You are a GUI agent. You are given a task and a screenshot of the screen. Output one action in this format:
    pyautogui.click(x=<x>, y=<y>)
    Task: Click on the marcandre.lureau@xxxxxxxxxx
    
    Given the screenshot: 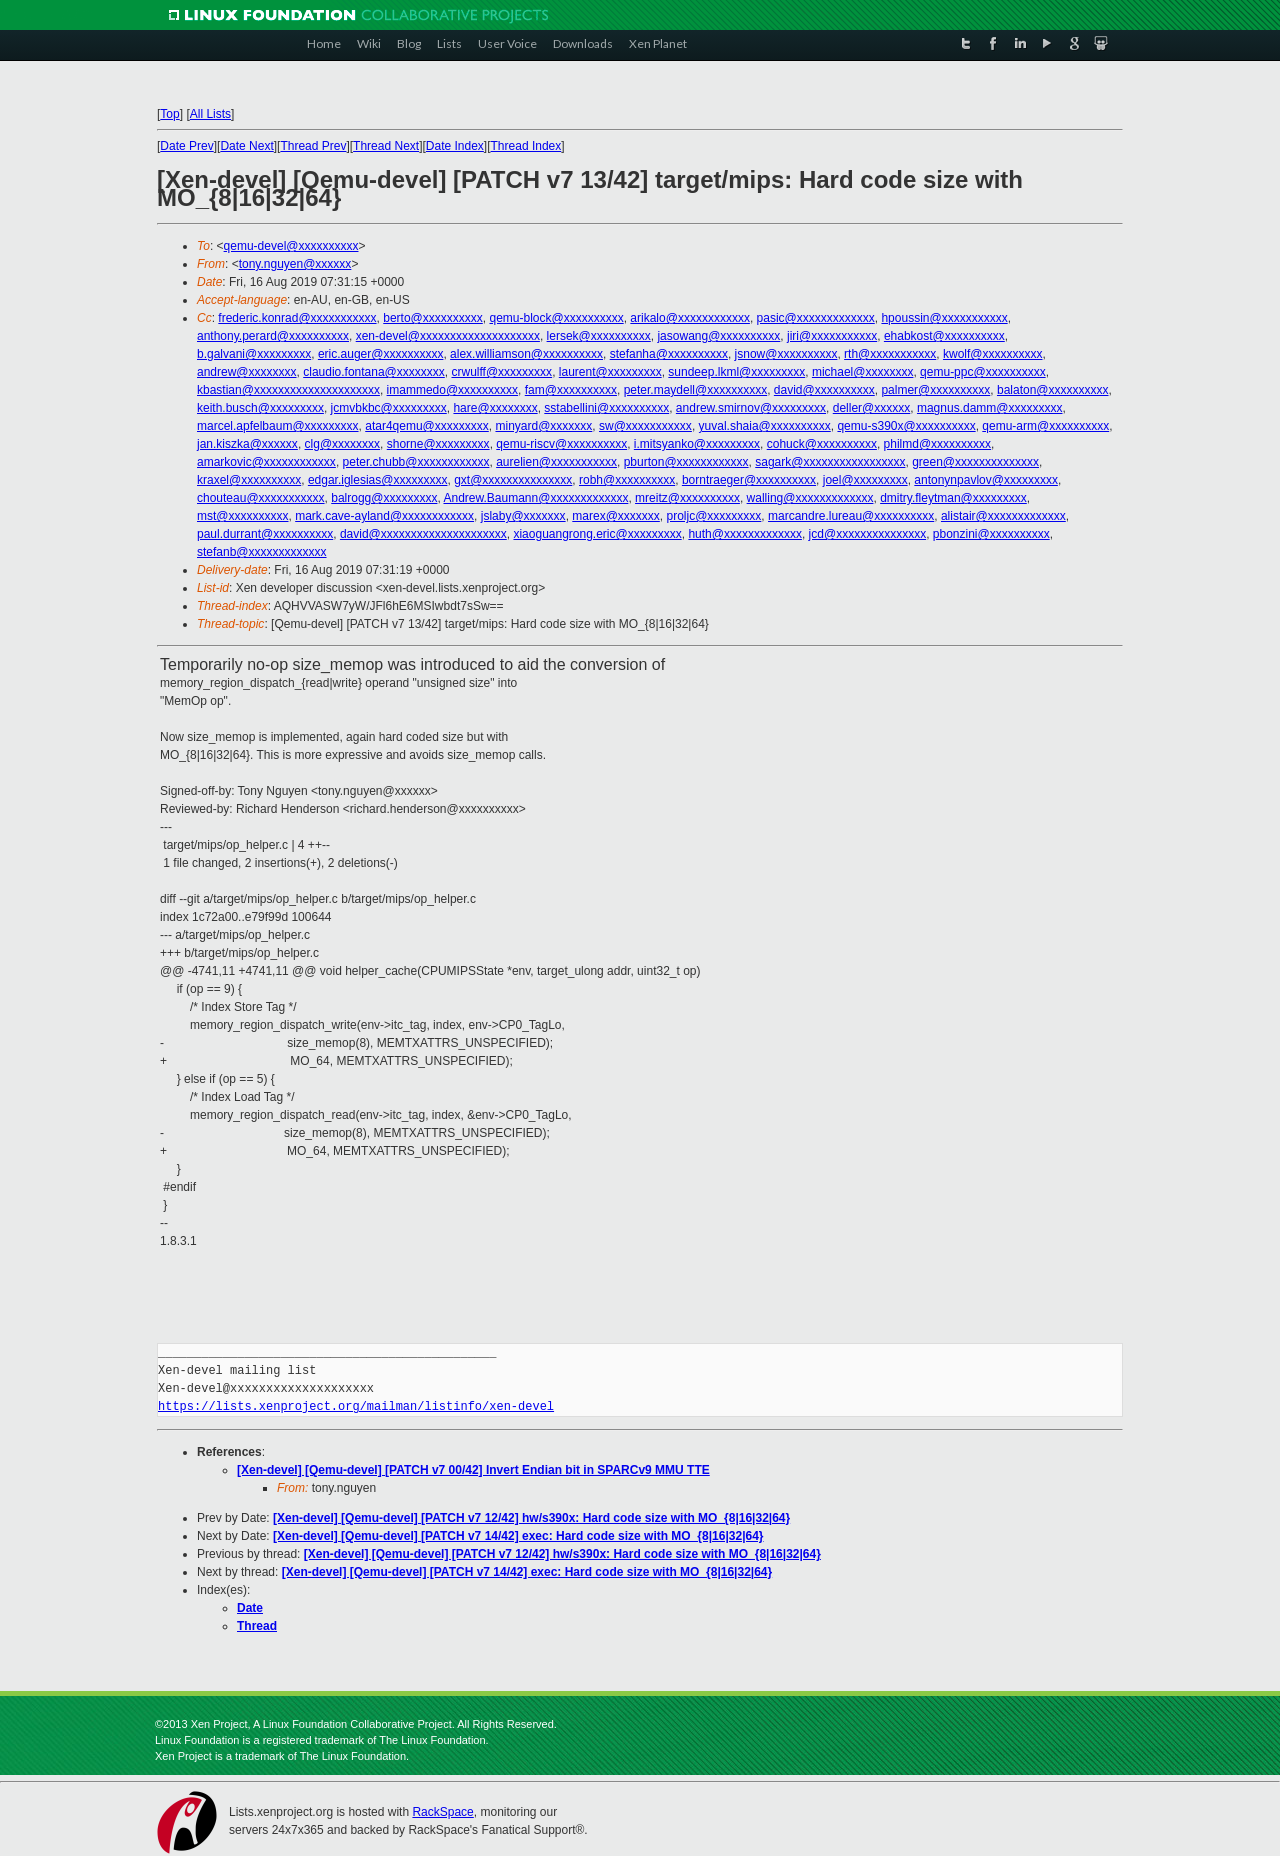 What is the action you would take?
    pyautogui.click(x=851, y=516)
    